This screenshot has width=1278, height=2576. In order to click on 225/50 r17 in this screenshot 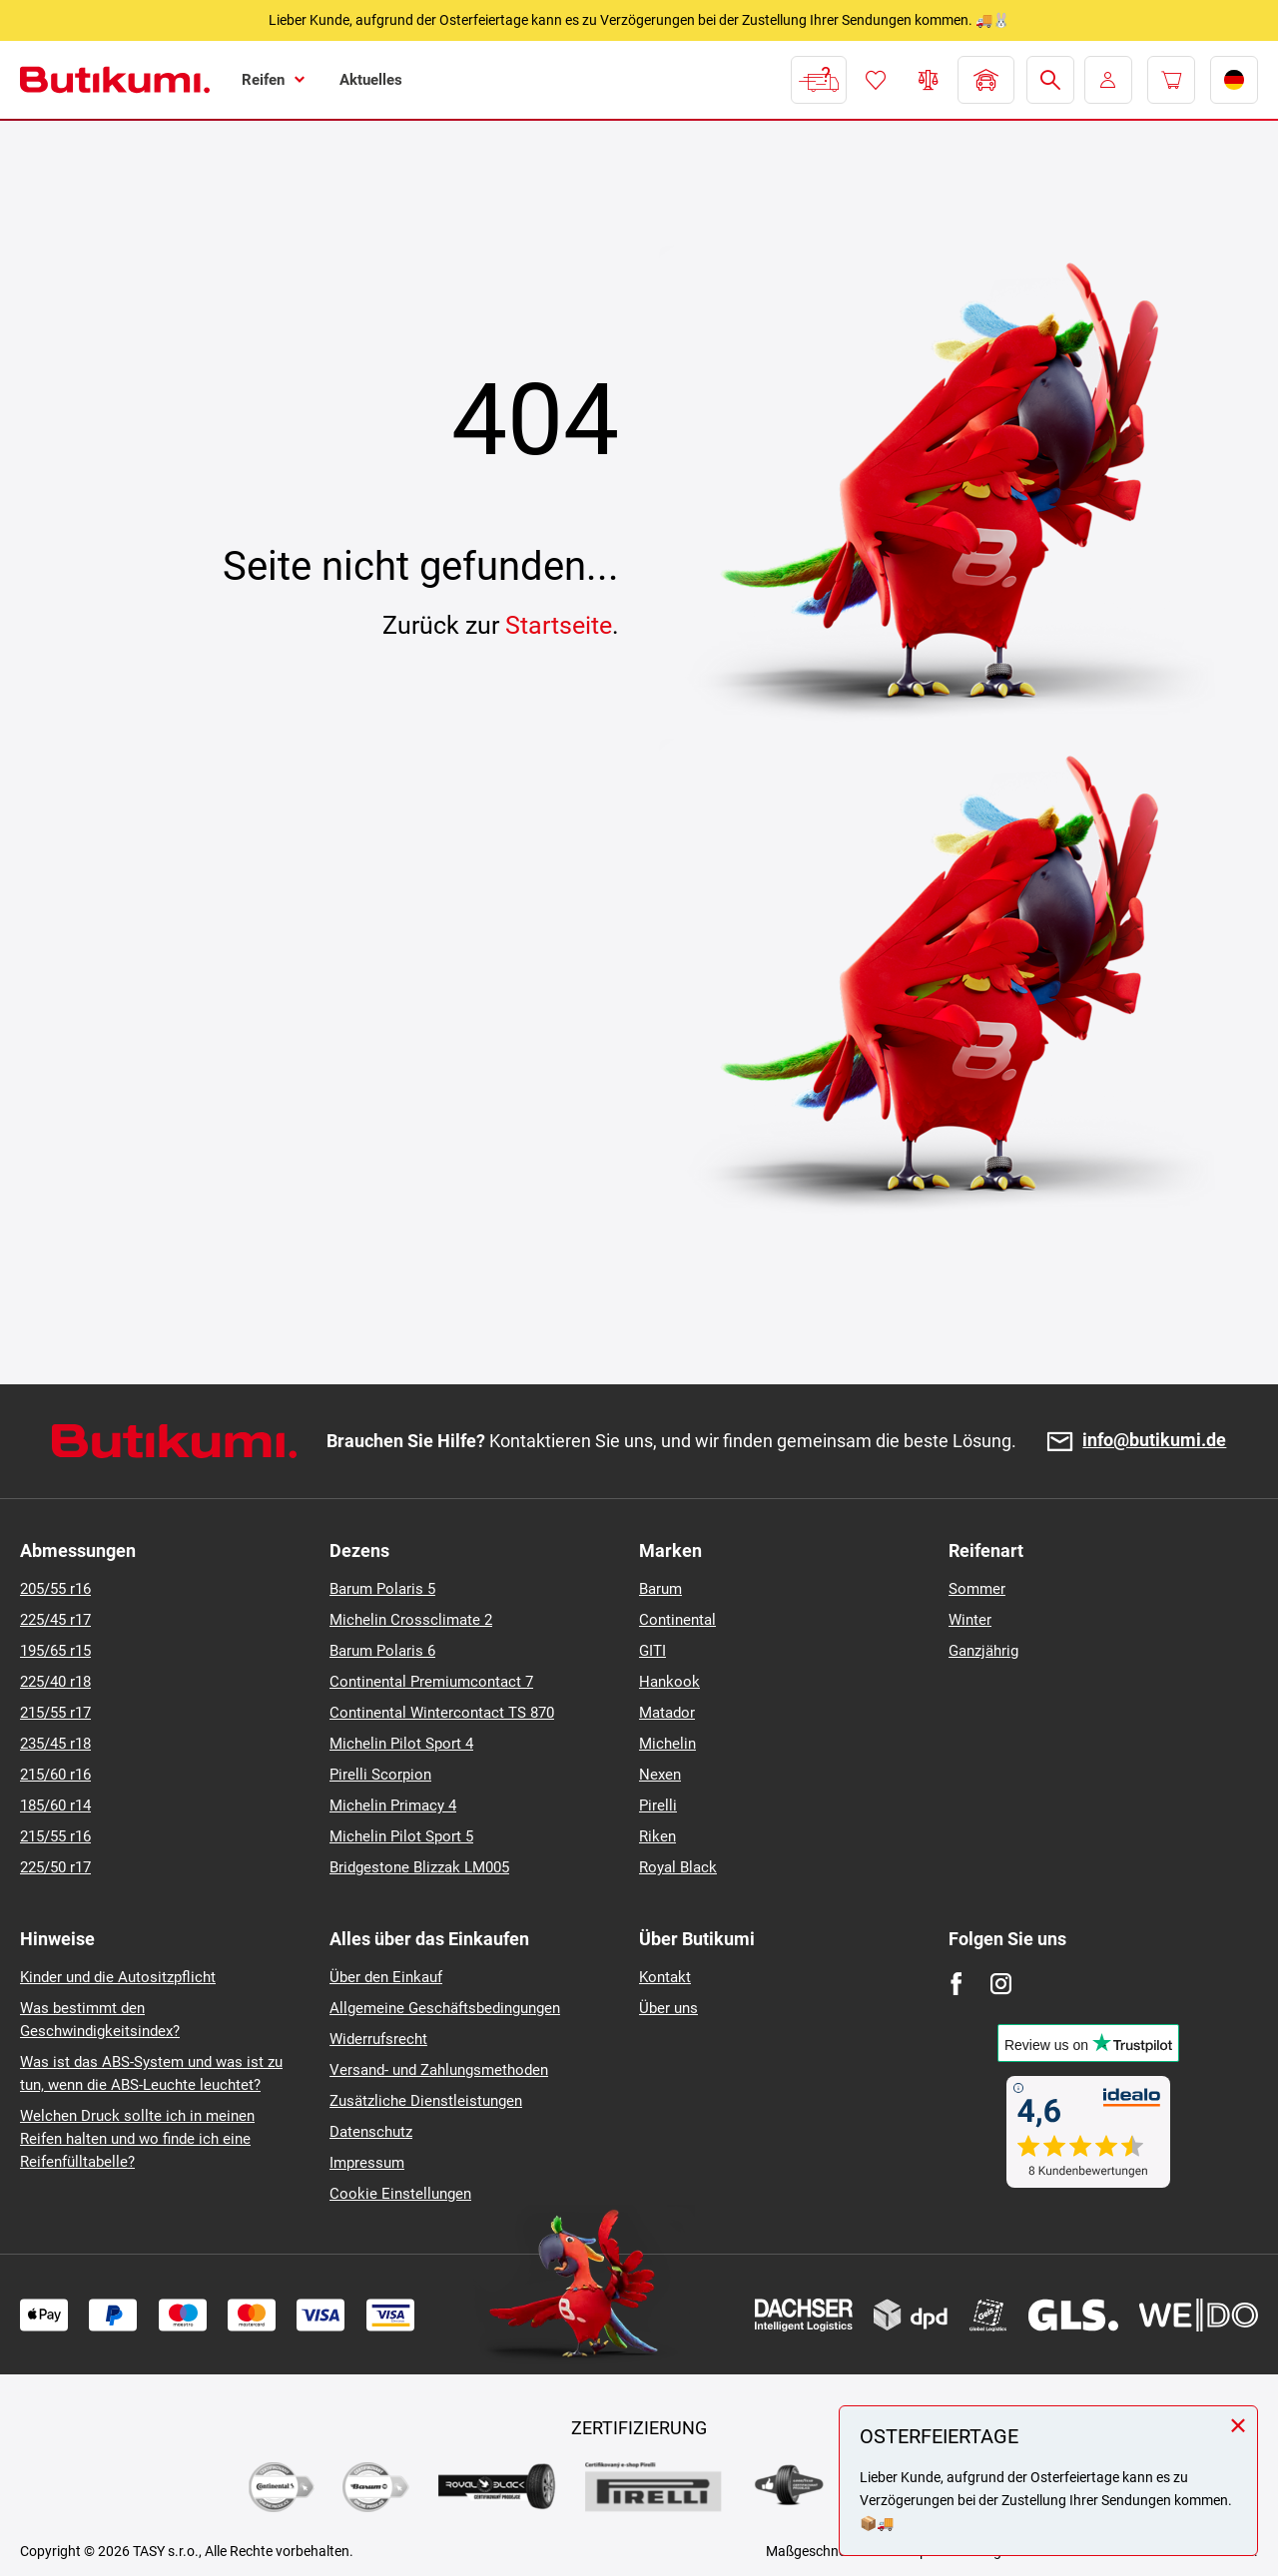, I will do `click(55, 1867)`.